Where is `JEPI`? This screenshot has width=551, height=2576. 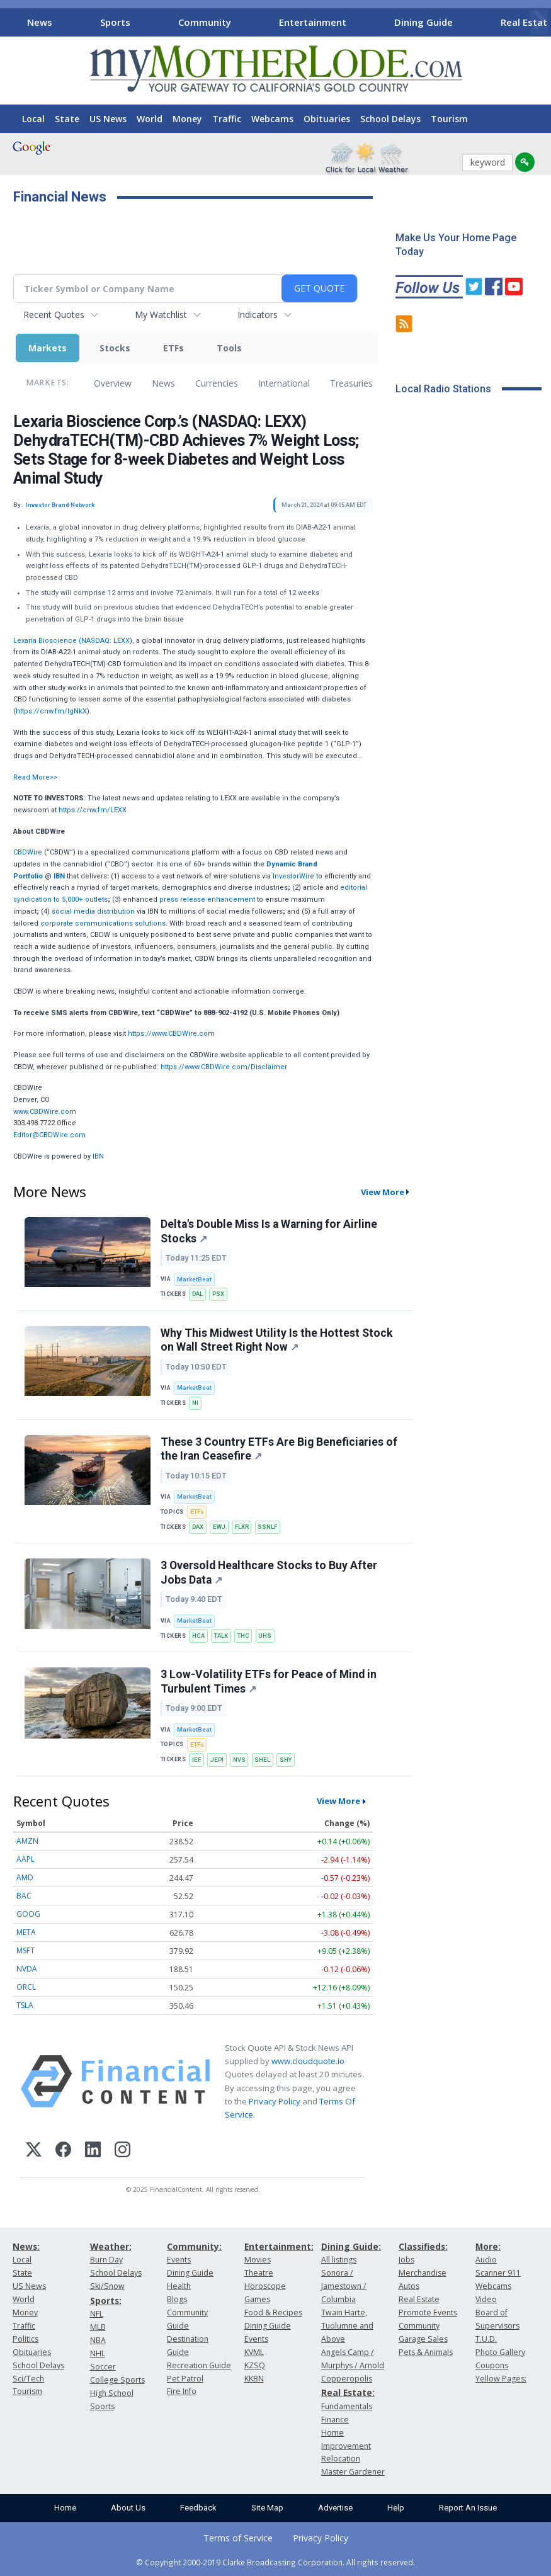
JEPI is located at coordinates (217, 1759).